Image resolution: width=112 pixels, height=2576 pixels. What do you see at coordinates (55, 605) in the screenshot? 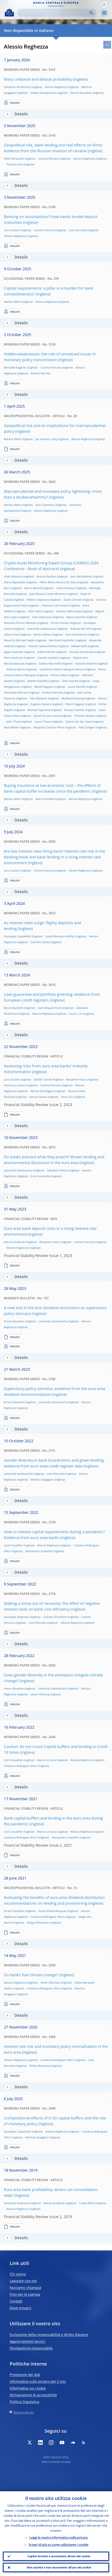
I see `Francesco De Sclavis` at bounding box center [55, 605].